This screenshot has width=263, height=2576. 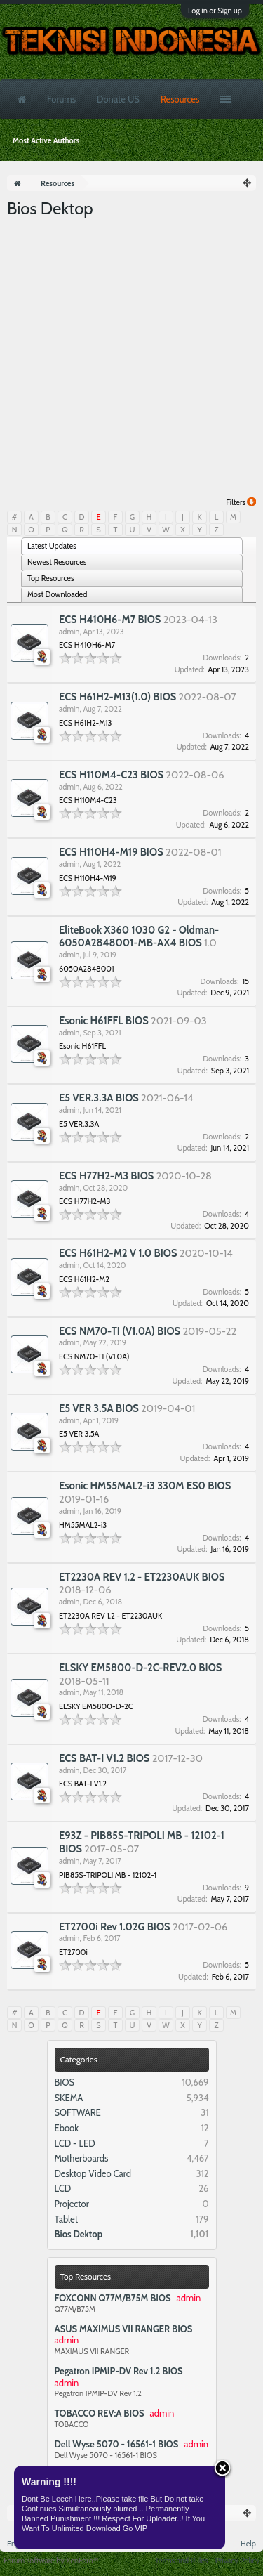 I want to click on Motherboards, so click(x=82, y=2158).